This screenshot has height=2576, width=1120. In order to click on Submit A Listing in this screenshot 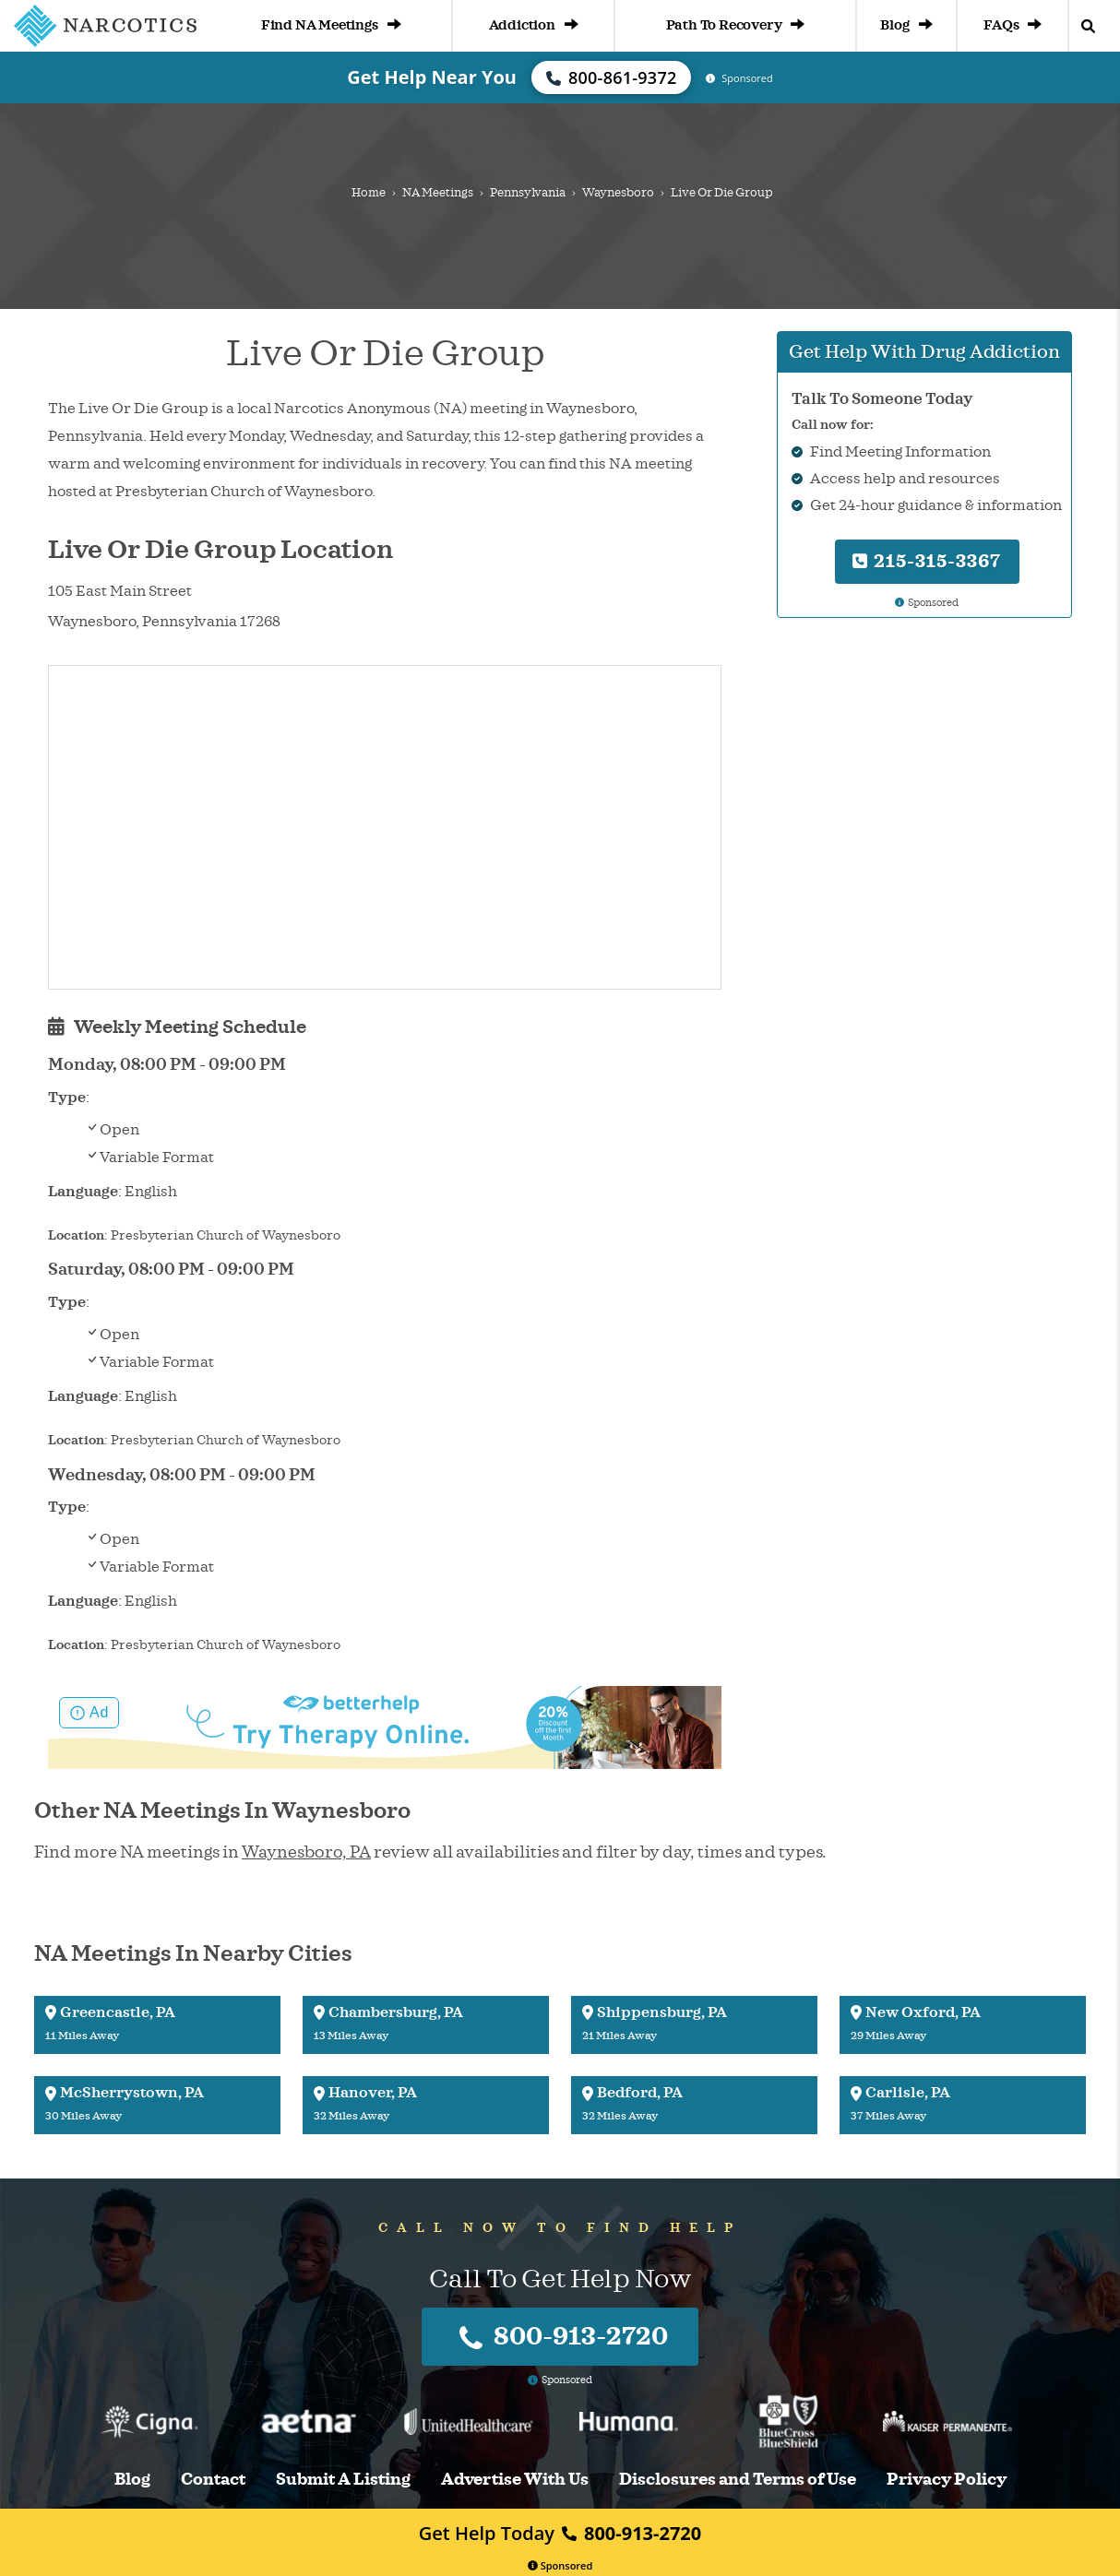, I will do `click(343, 2479)`.